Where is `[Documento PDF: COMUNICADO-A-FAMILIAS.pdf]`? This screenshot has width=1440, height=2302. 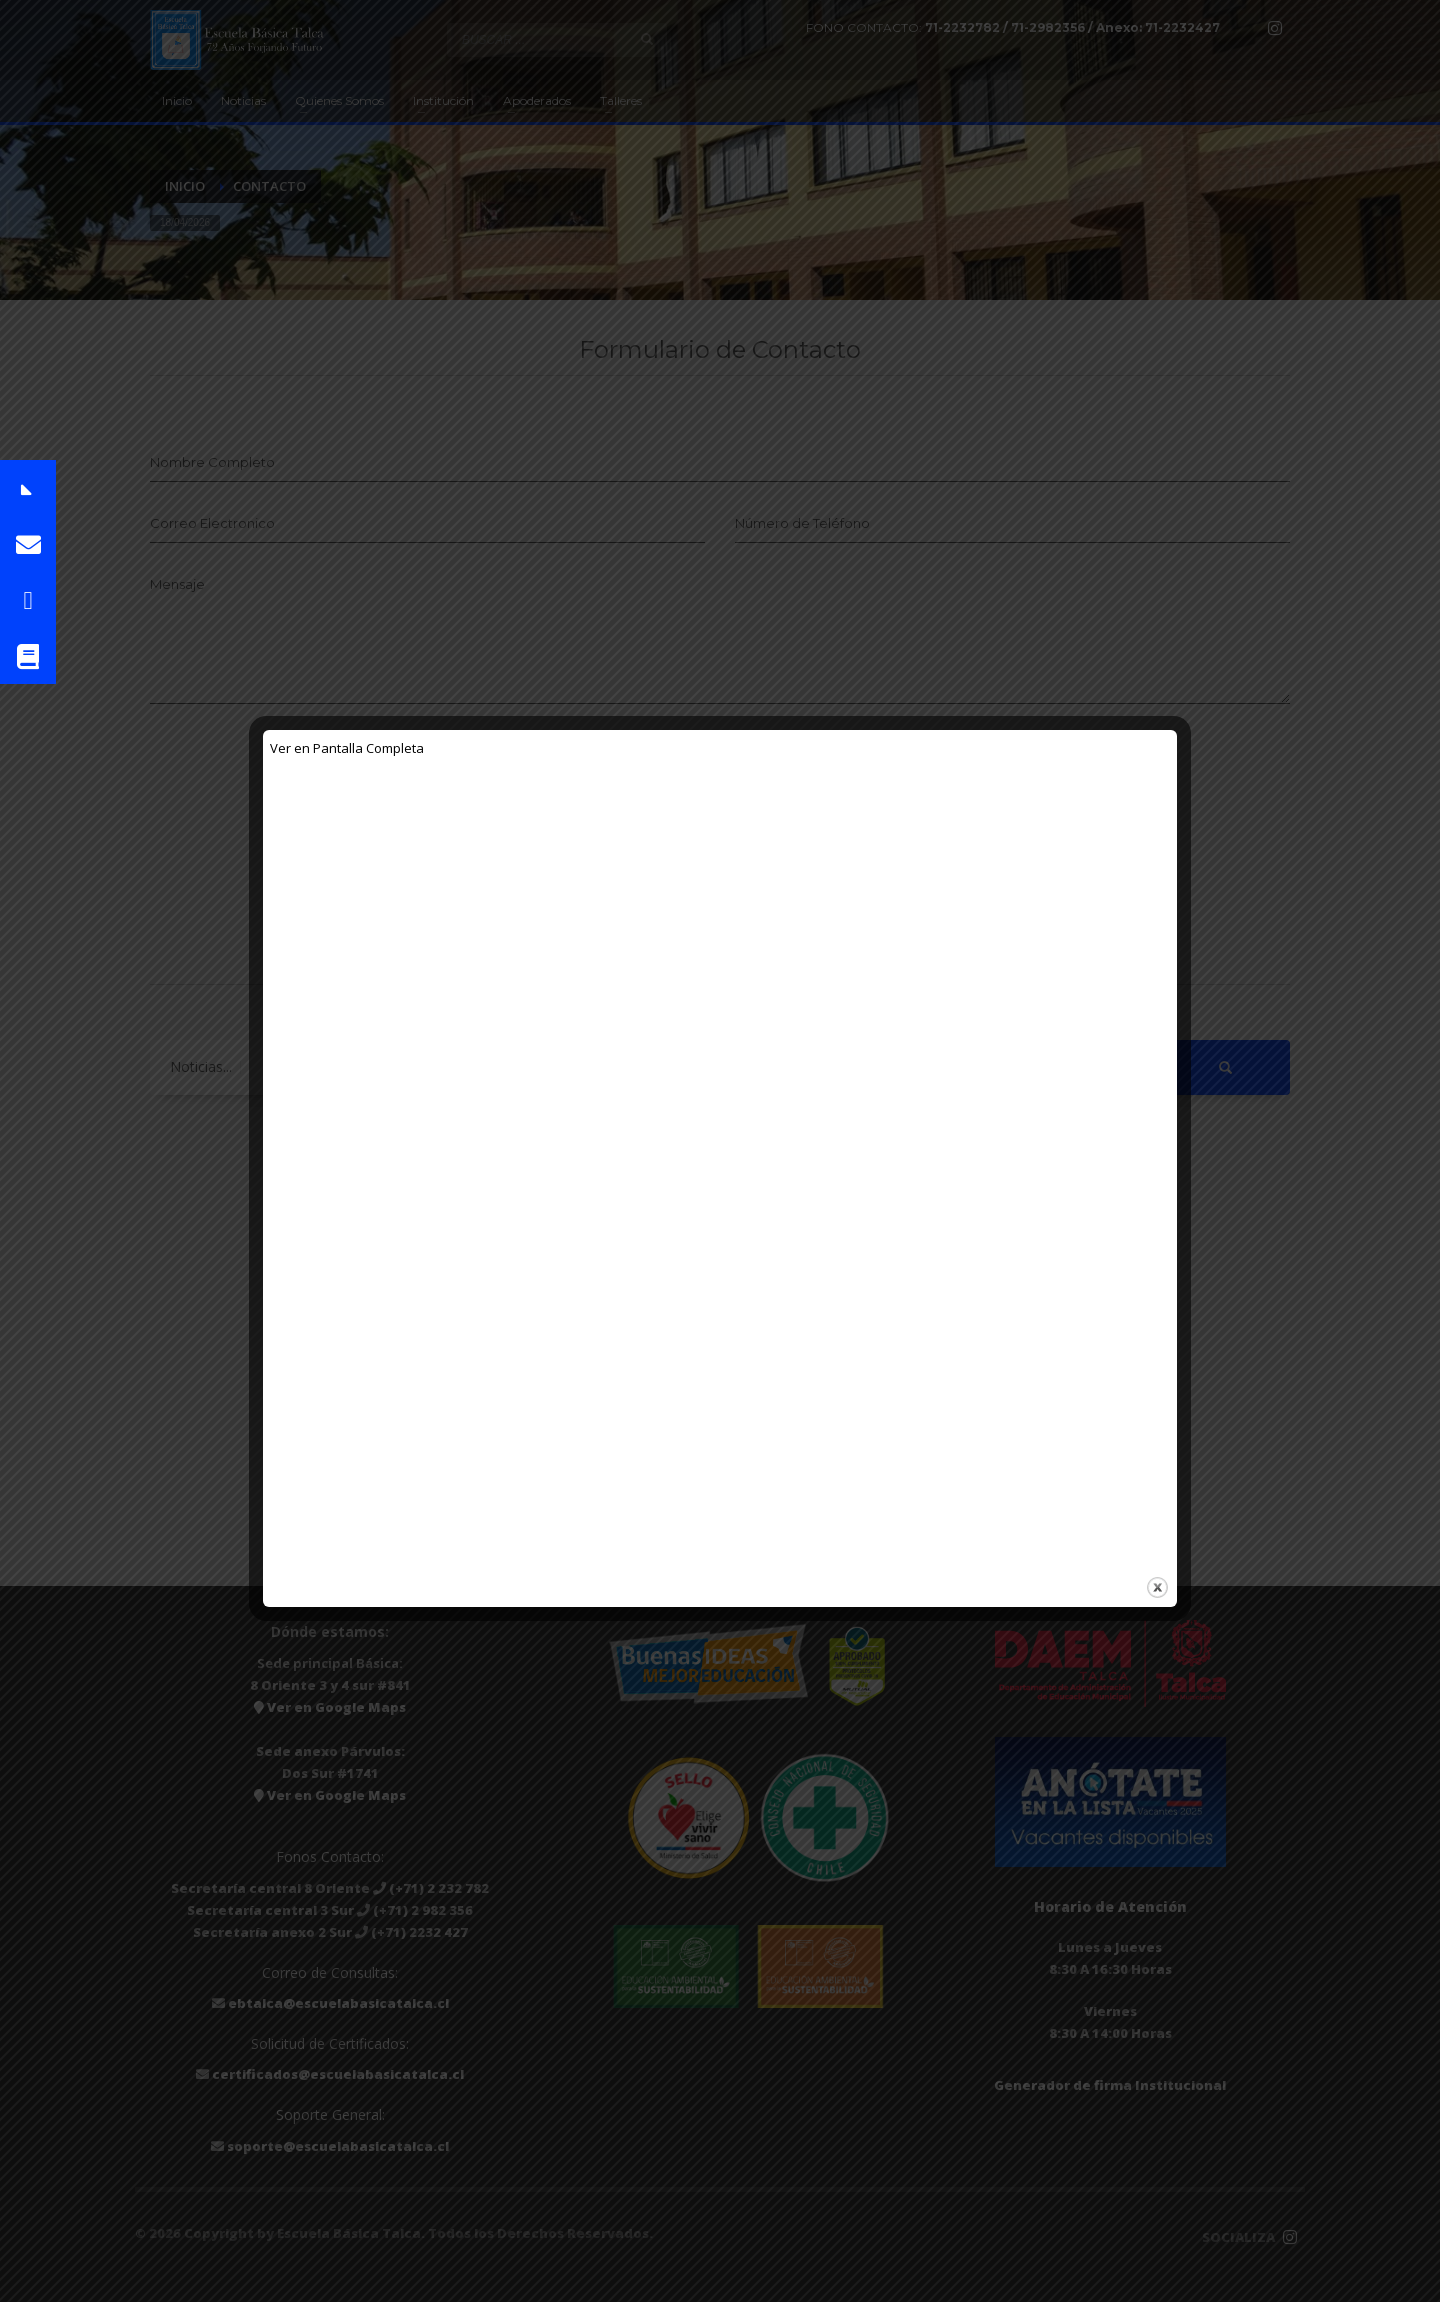
[Documento PDF: COMUNICADO-A-FAMILIAS.pdf] is located at coordinates (720, 1159).